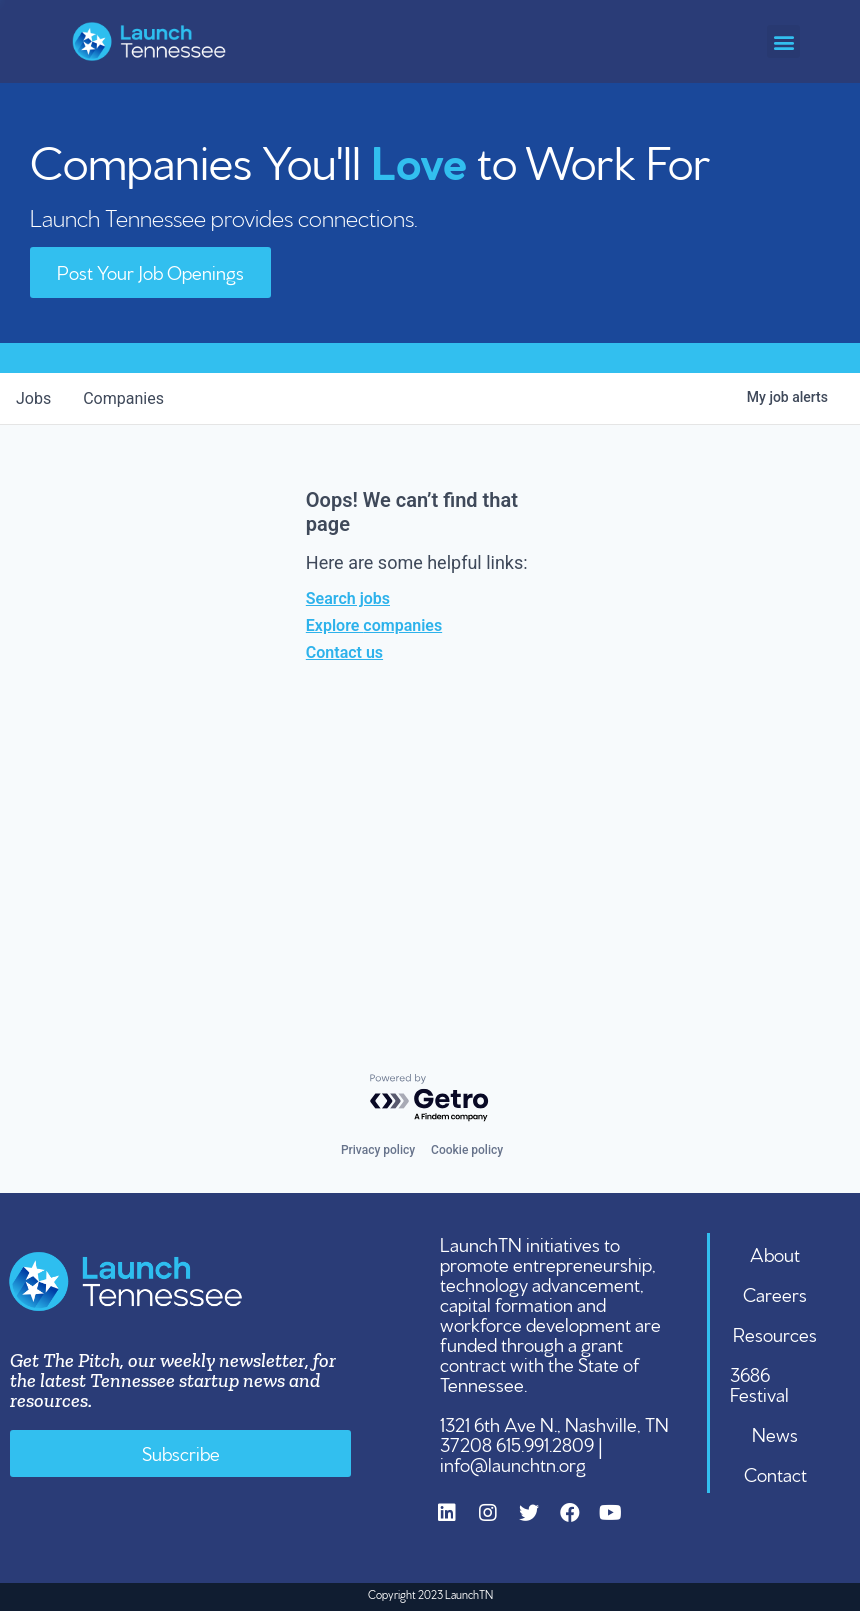 The height and width of the screenshot is (1611, 860). What do you see at coordinates (783, 41) in the screenshot?
I see `[button]` at bounding box center [783, 41].